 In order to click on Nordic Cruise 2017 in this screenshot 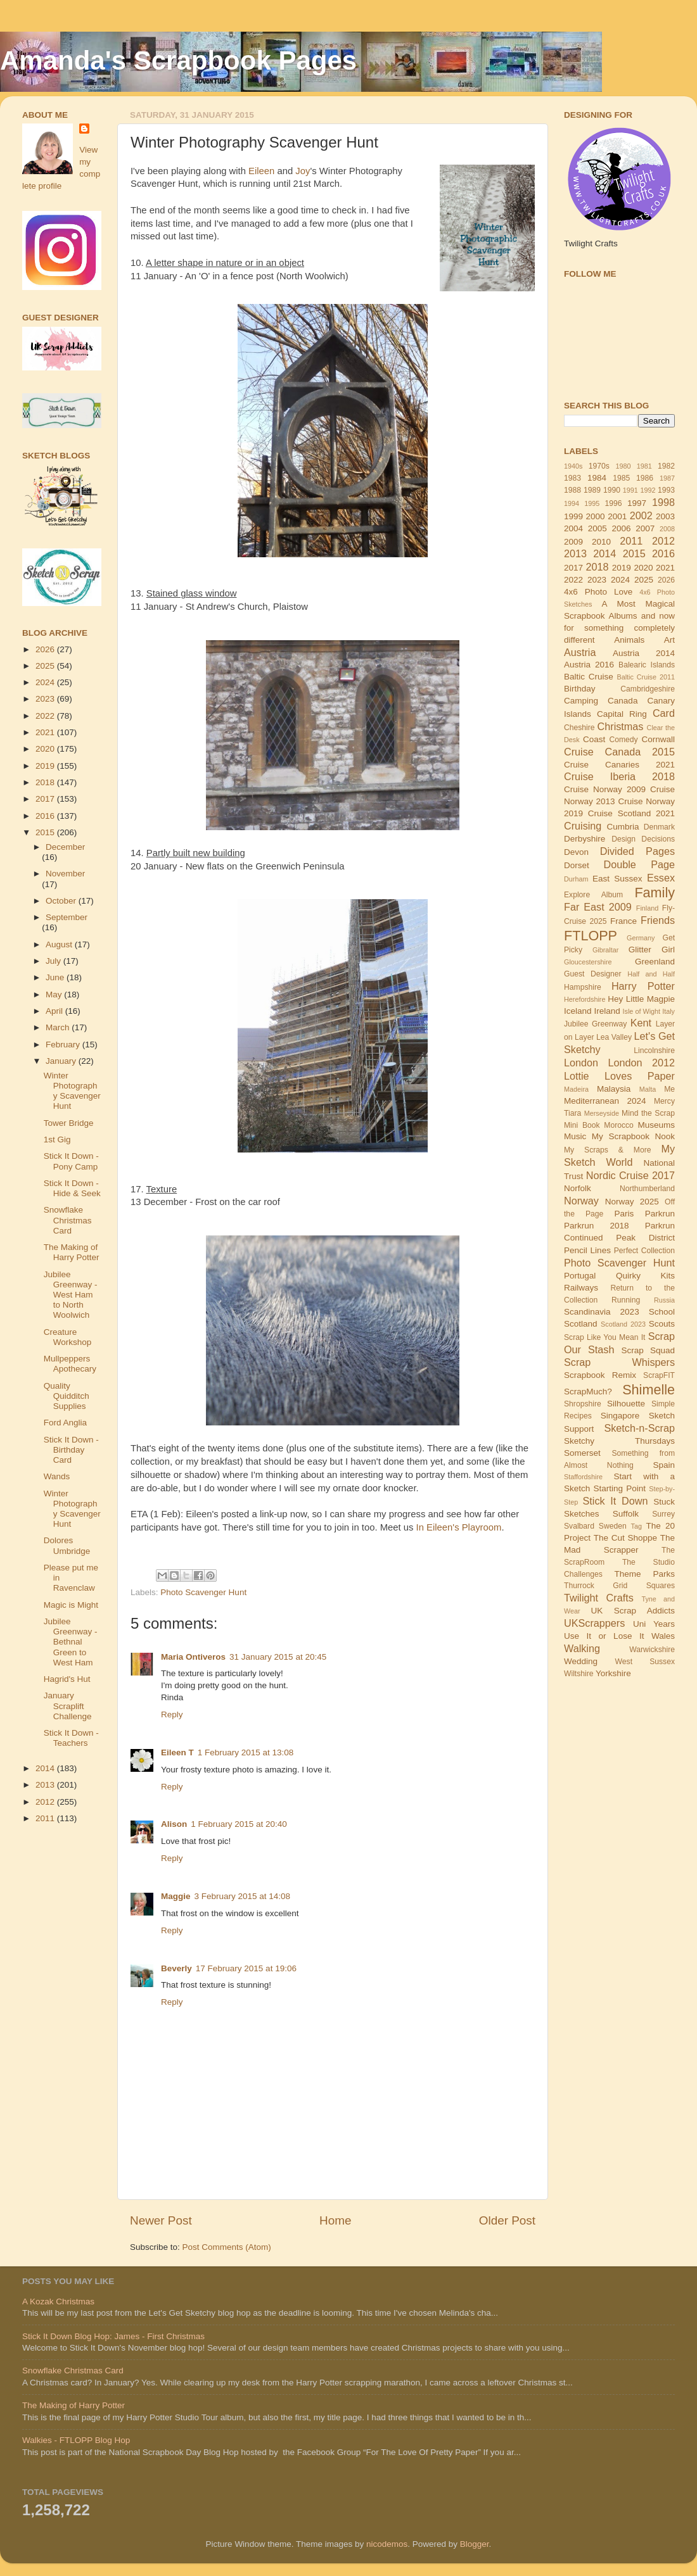, I will do `click(630, 1175)`.